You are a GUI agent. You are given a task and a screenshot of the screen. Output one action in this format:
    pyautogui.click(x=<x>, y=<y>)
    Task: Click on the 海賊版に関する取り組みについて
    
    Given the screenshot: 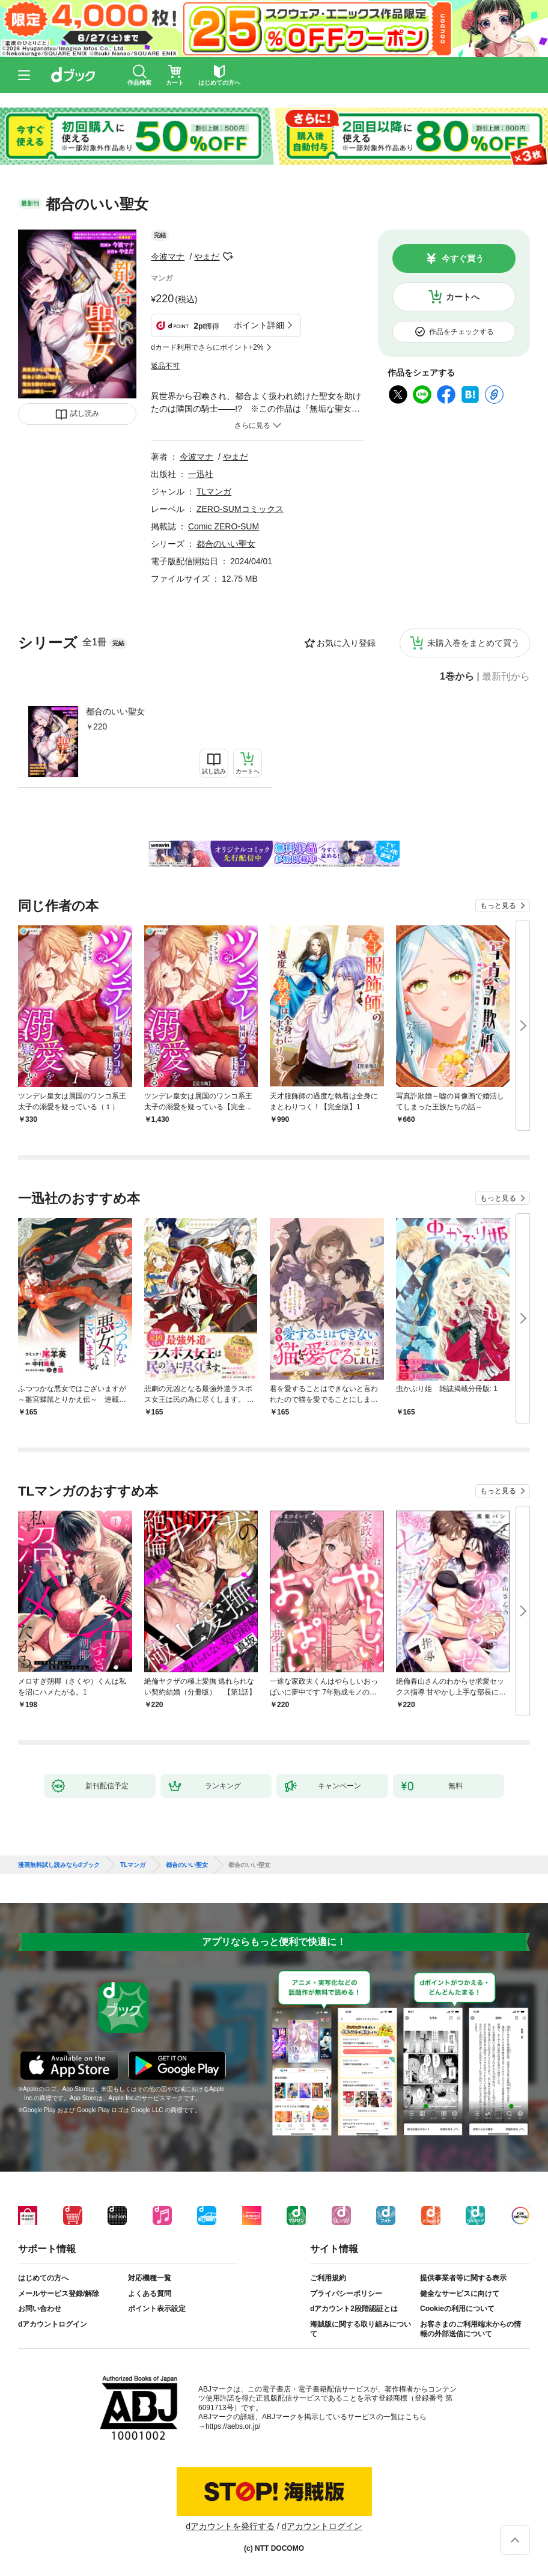 What is the action you would take?
    pyautogui.click(x=360, y=2329)
    